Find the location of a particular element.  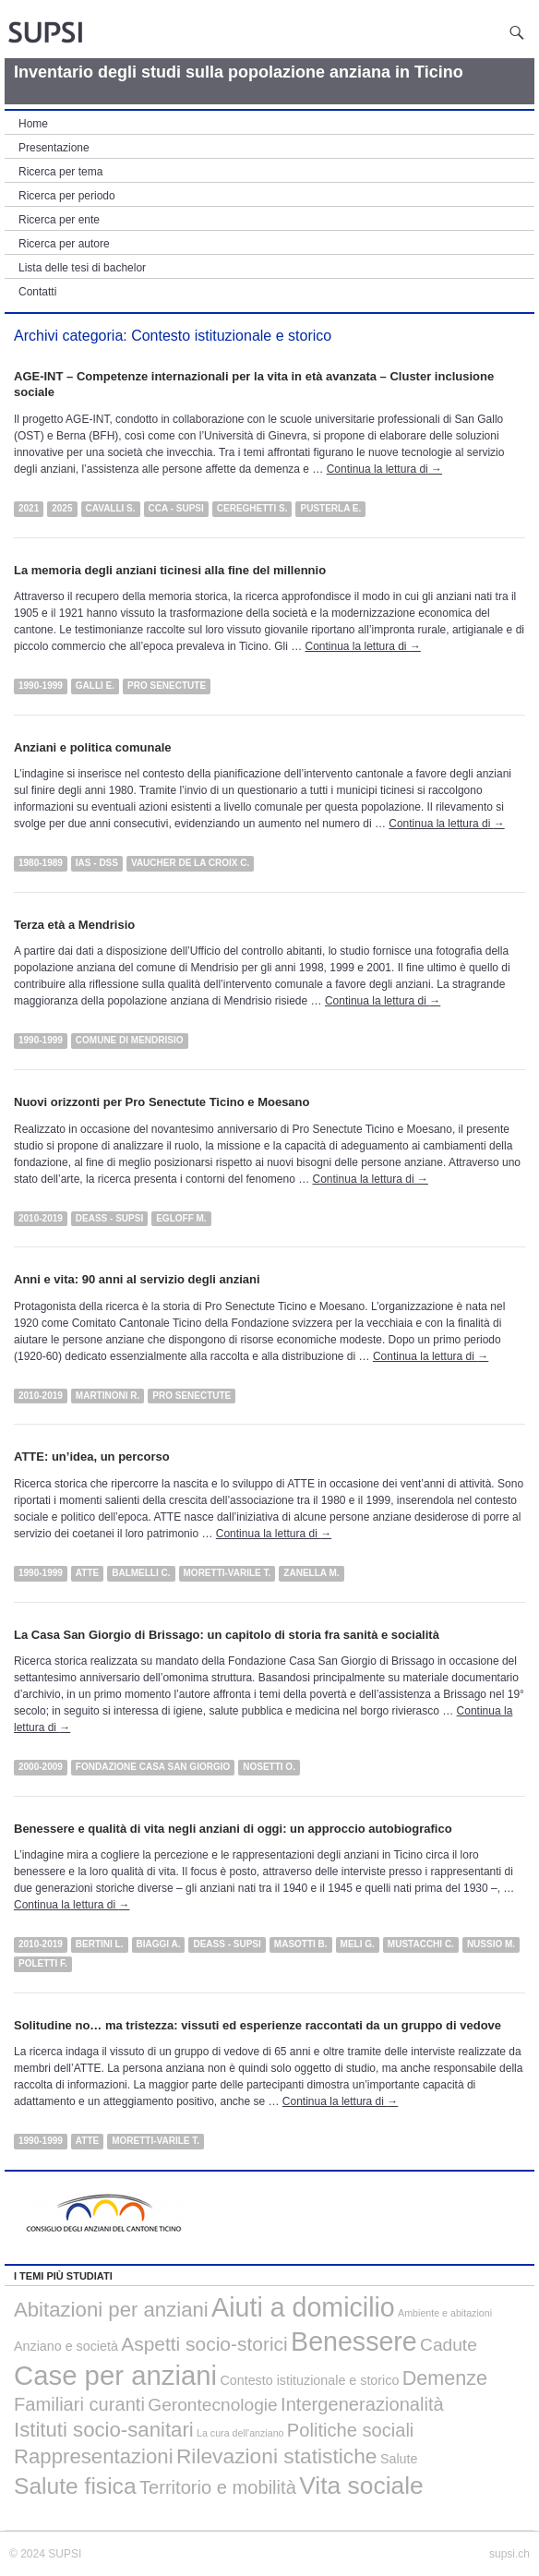

Vaucher de la Croix C. is located at coordinates (190, 863).